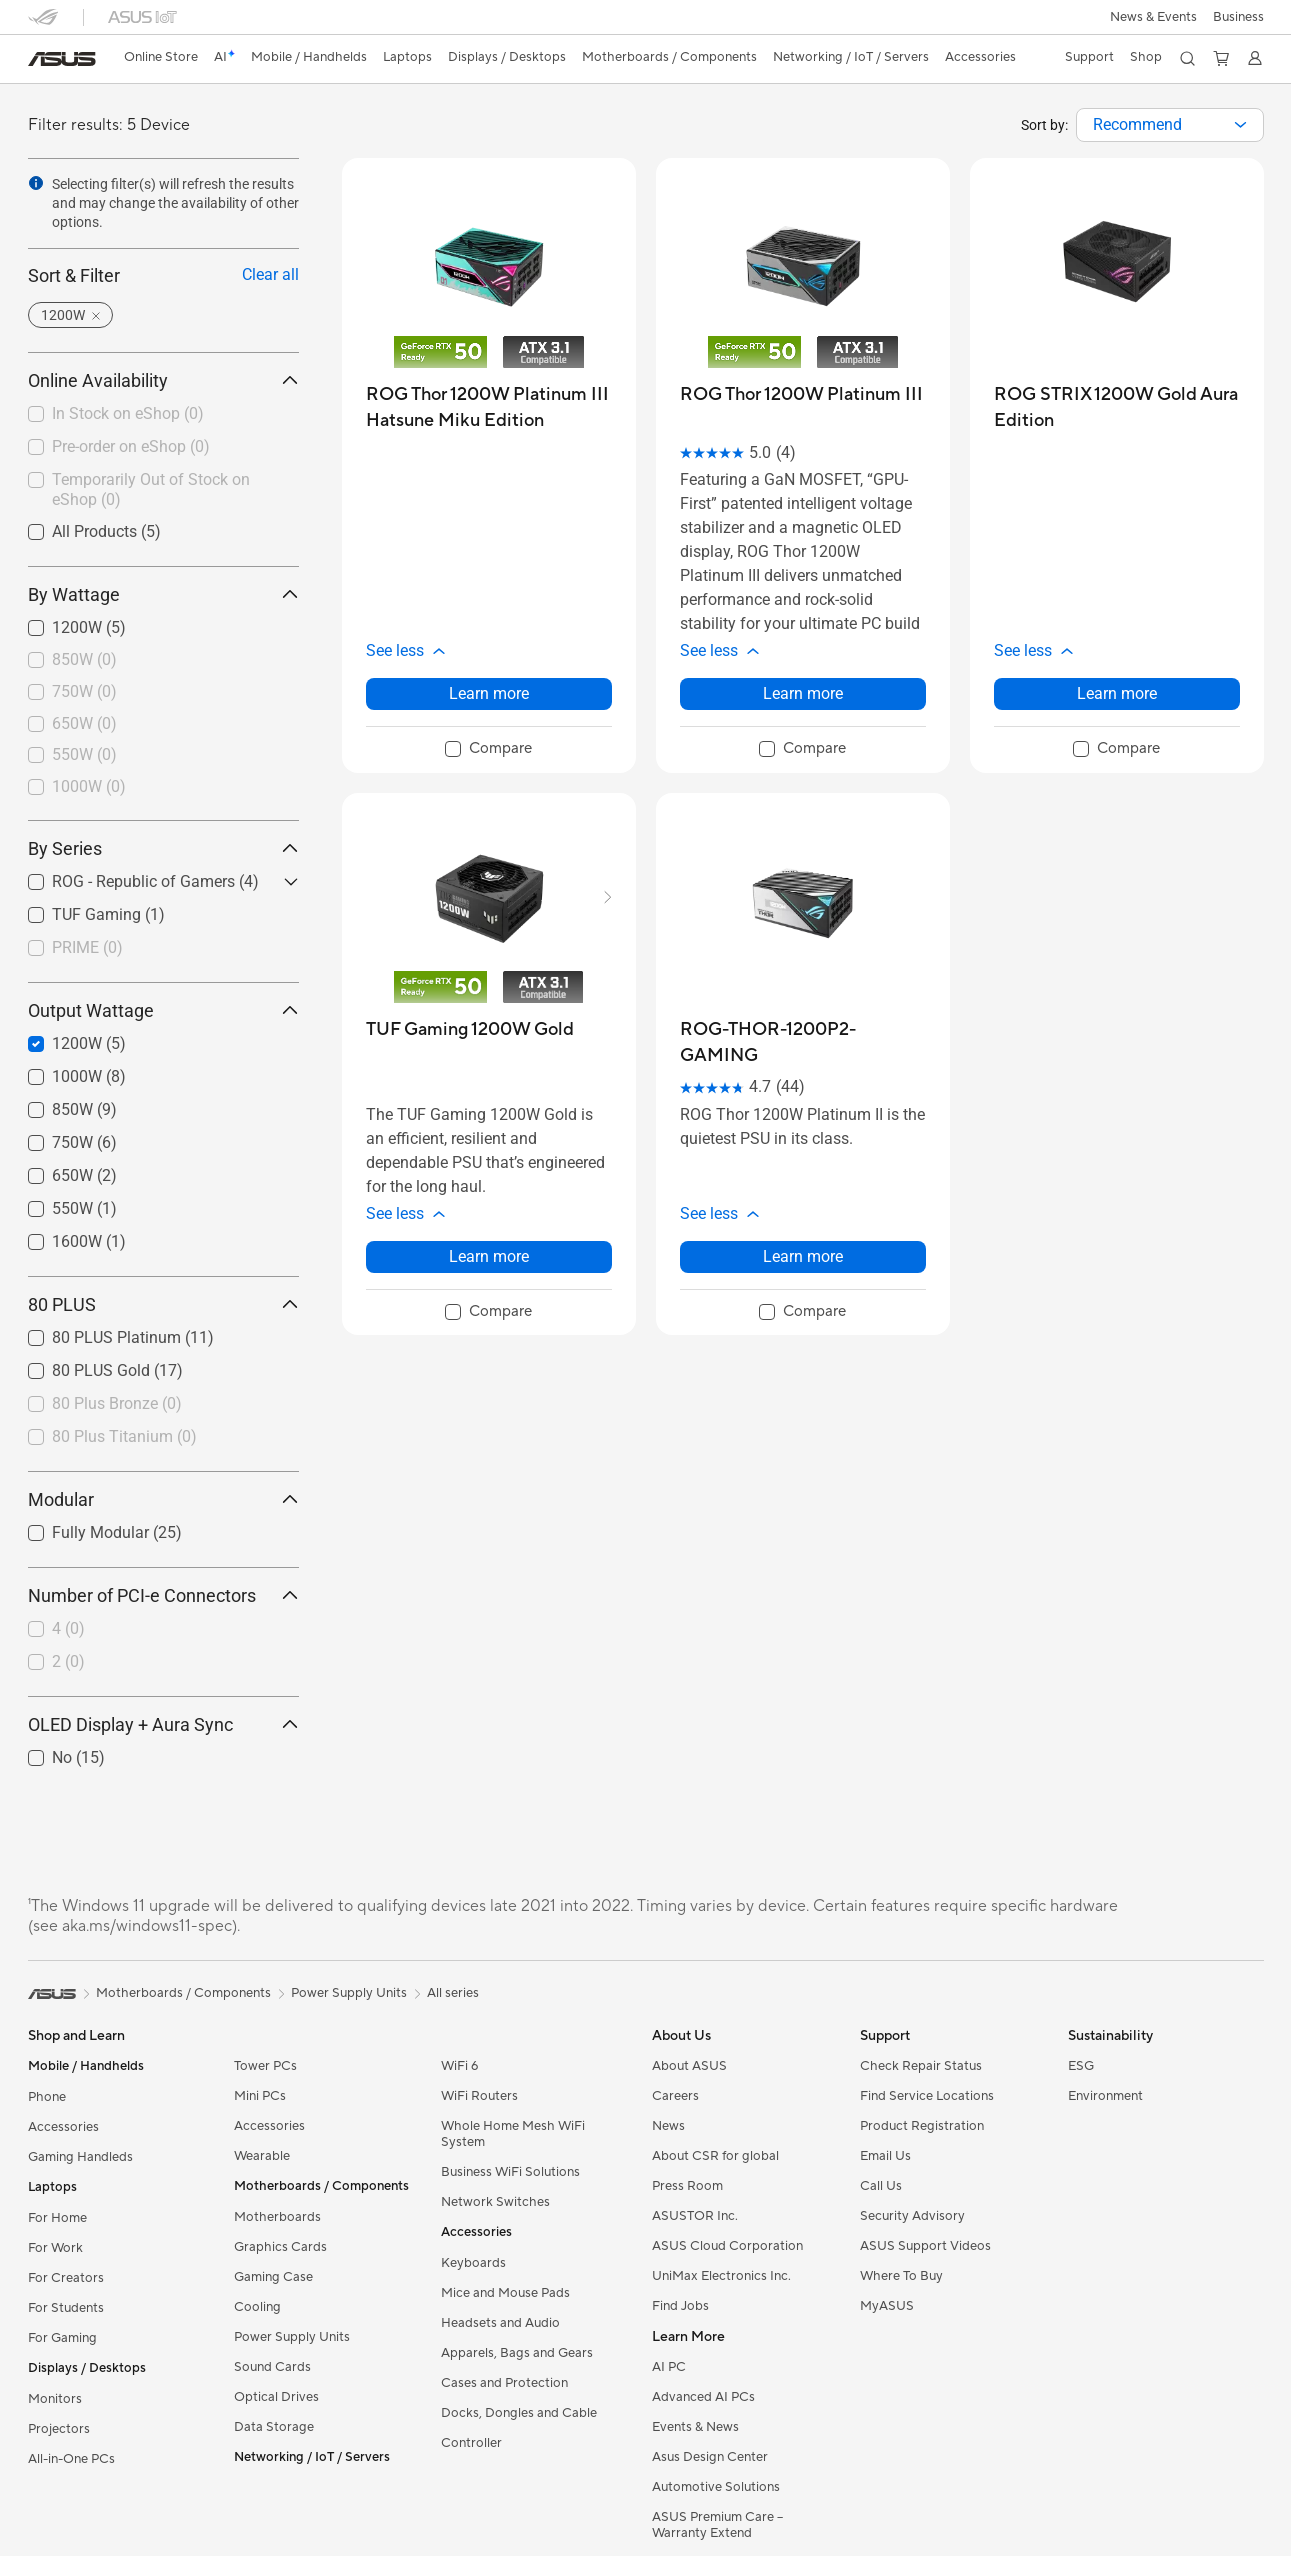 The width and height of the screenshot is (1291, 2556). I want to click on Sound Cards, so click(272, 2367).